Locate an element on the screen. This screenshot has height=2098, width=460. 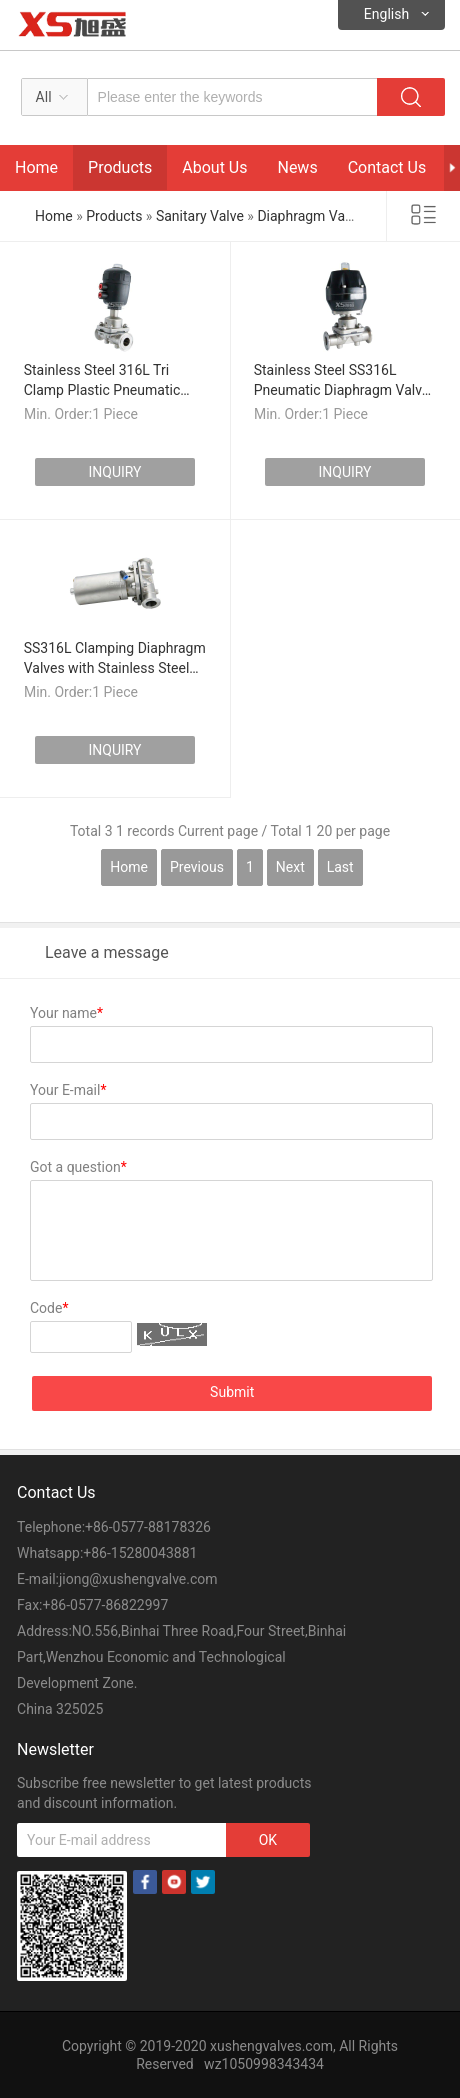
jiong@xushengvalve.com is located at coordinates (138, 1579).